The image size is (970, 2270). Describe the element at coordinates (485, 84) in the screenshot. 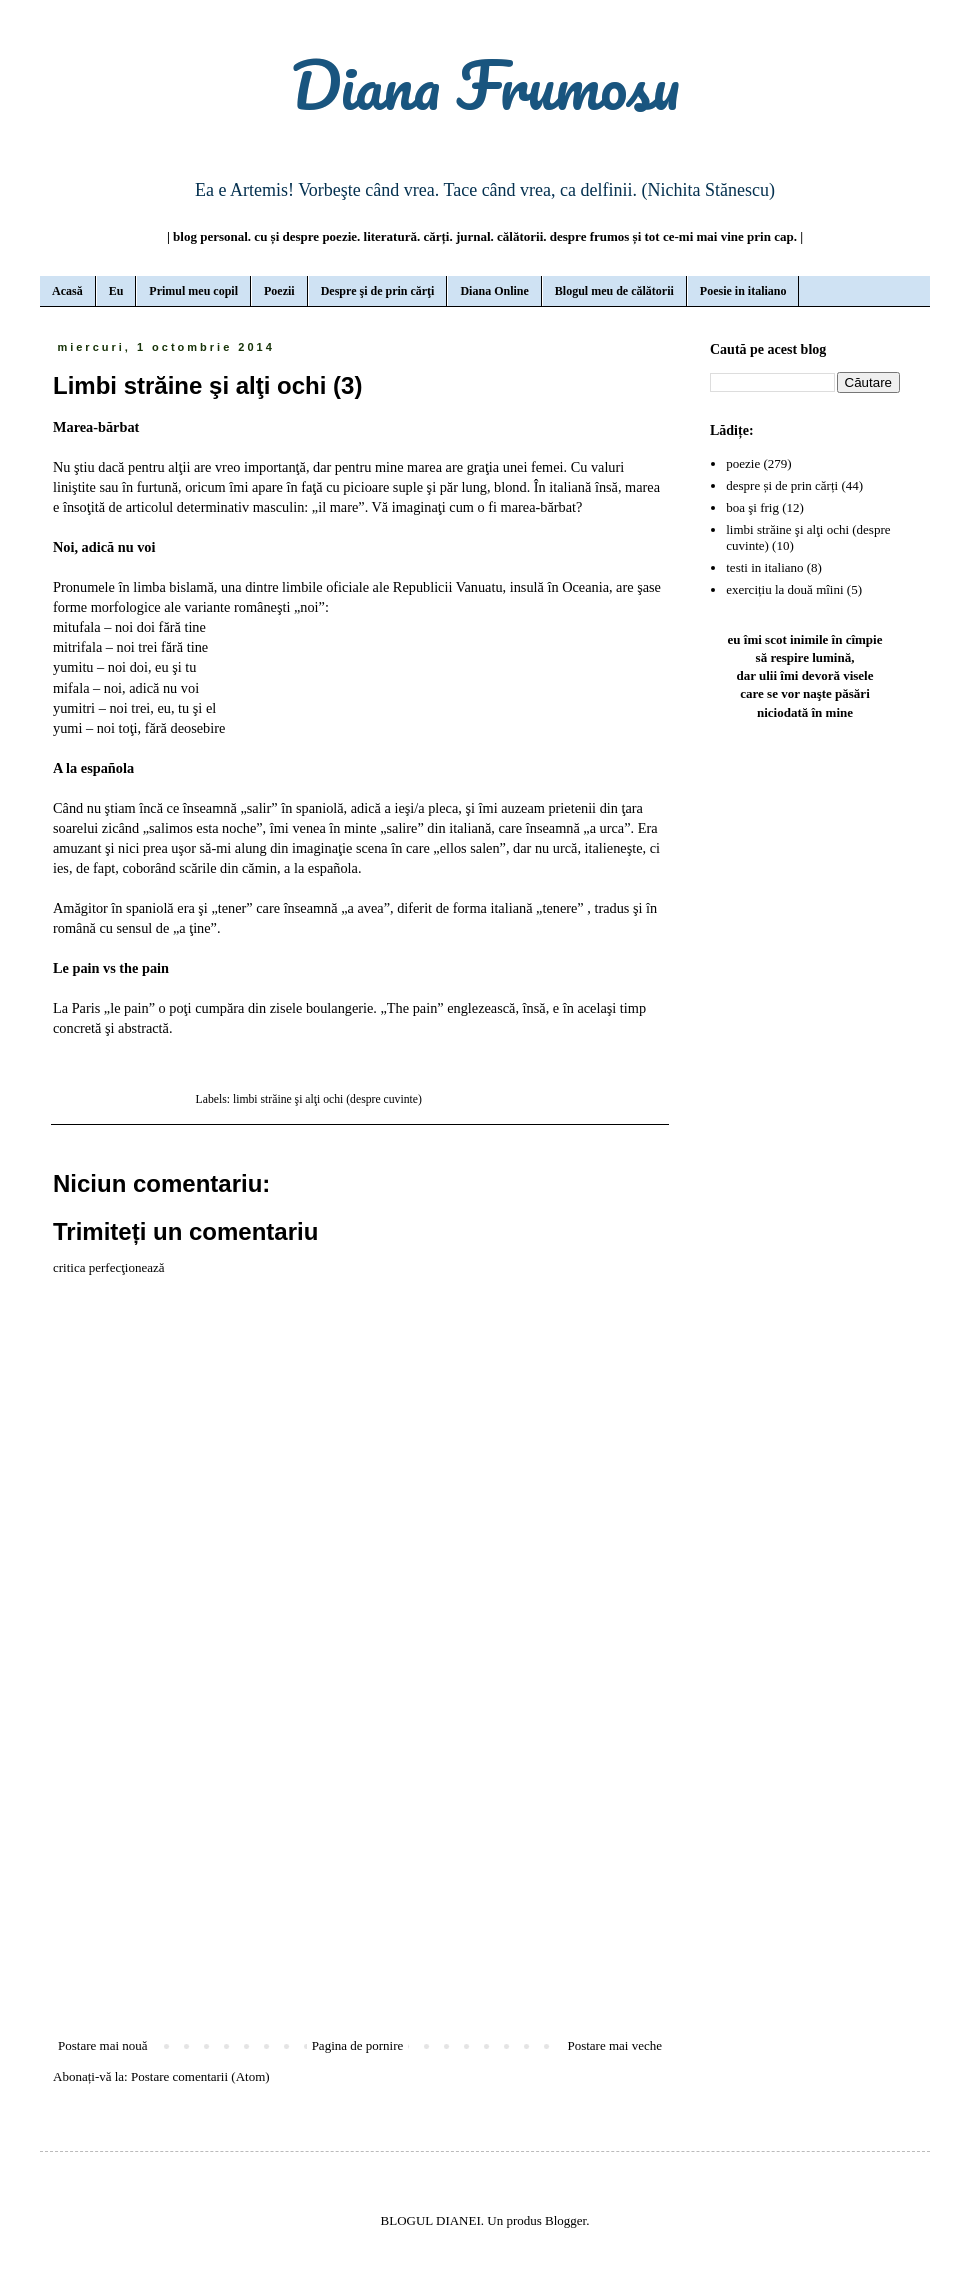

I see `Diana Frumosu` at that location.